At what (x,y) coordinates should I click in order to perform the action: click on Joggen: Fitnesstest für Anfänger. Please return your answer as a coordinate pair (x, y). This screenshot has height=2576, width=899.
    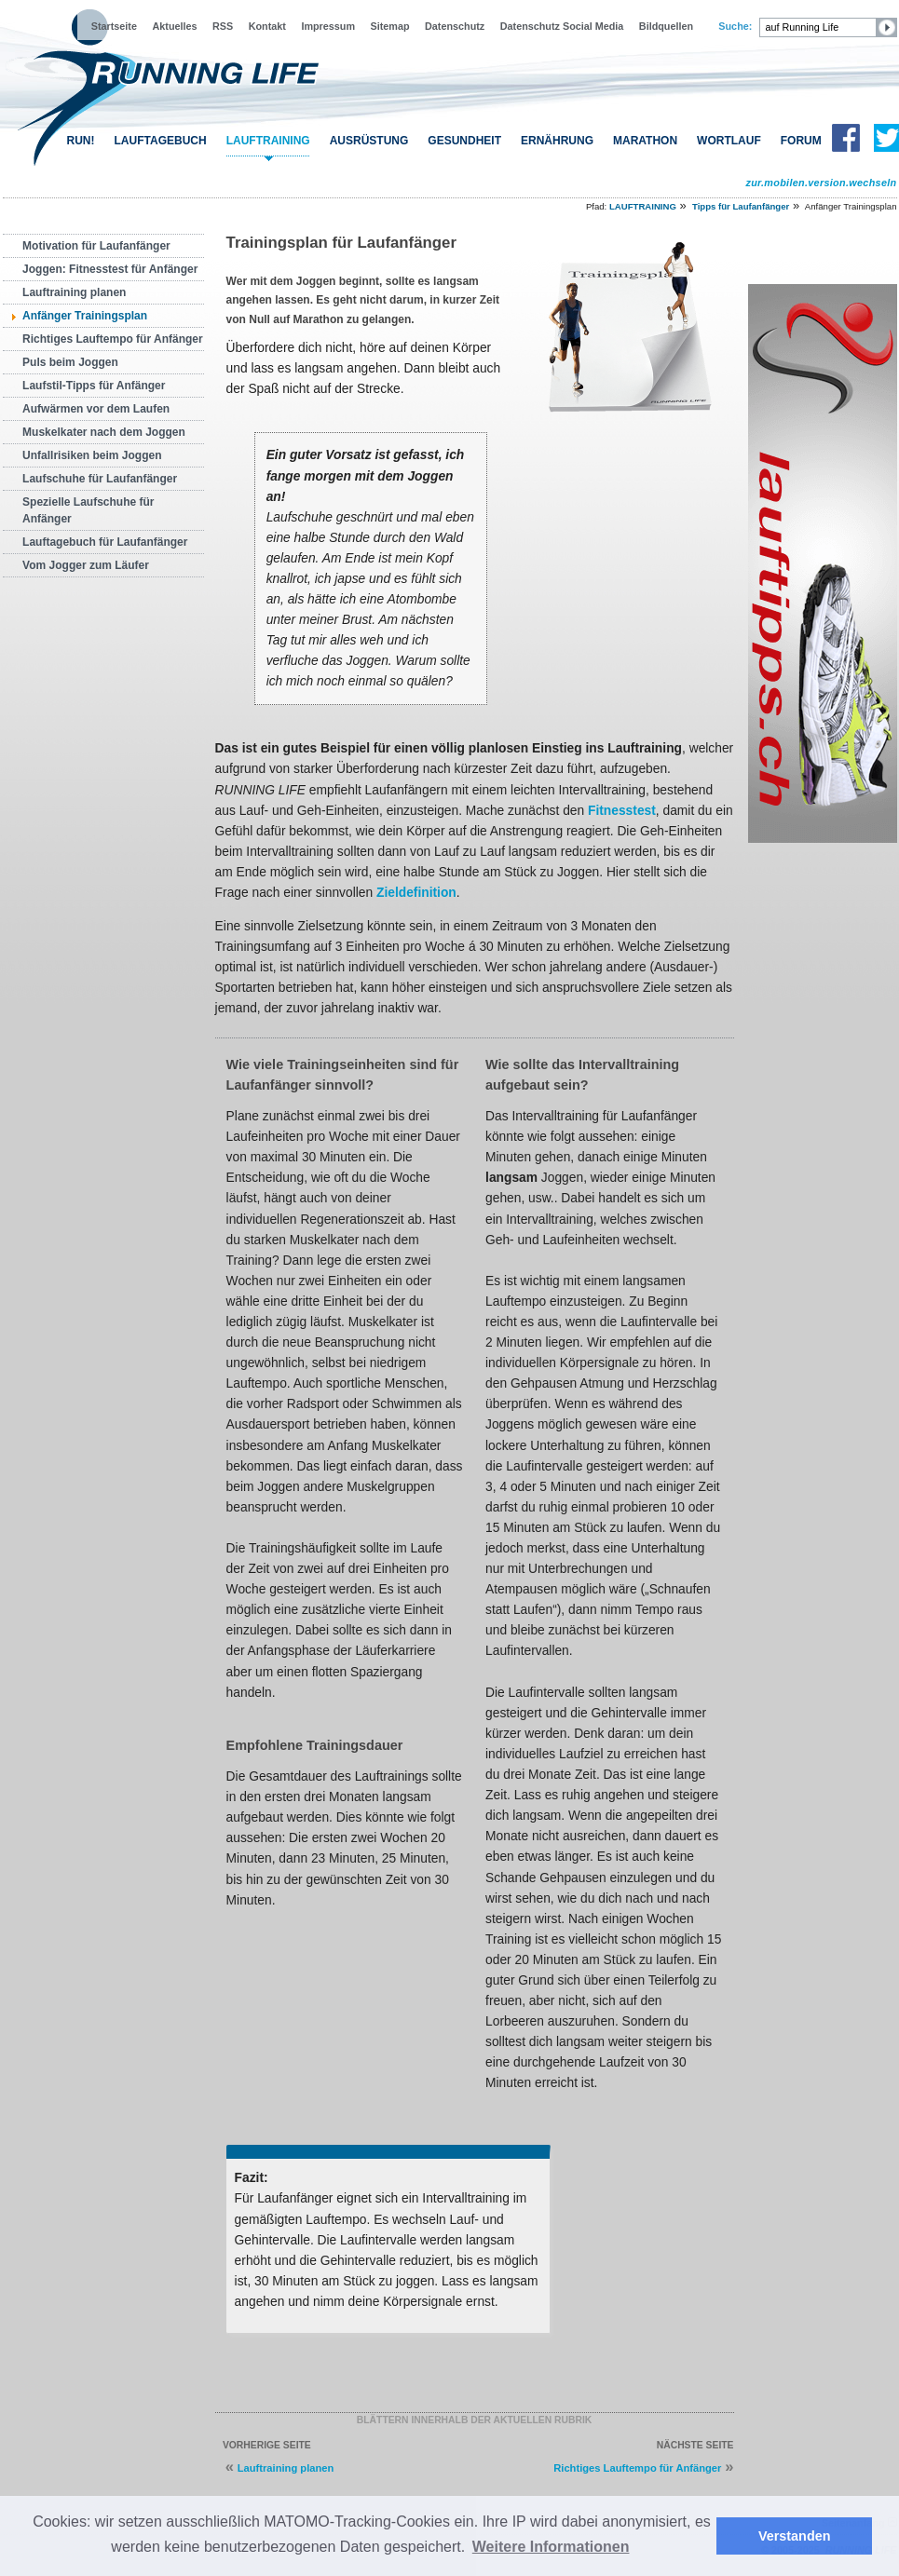
    Looking at the image, I should click on (110, 269).